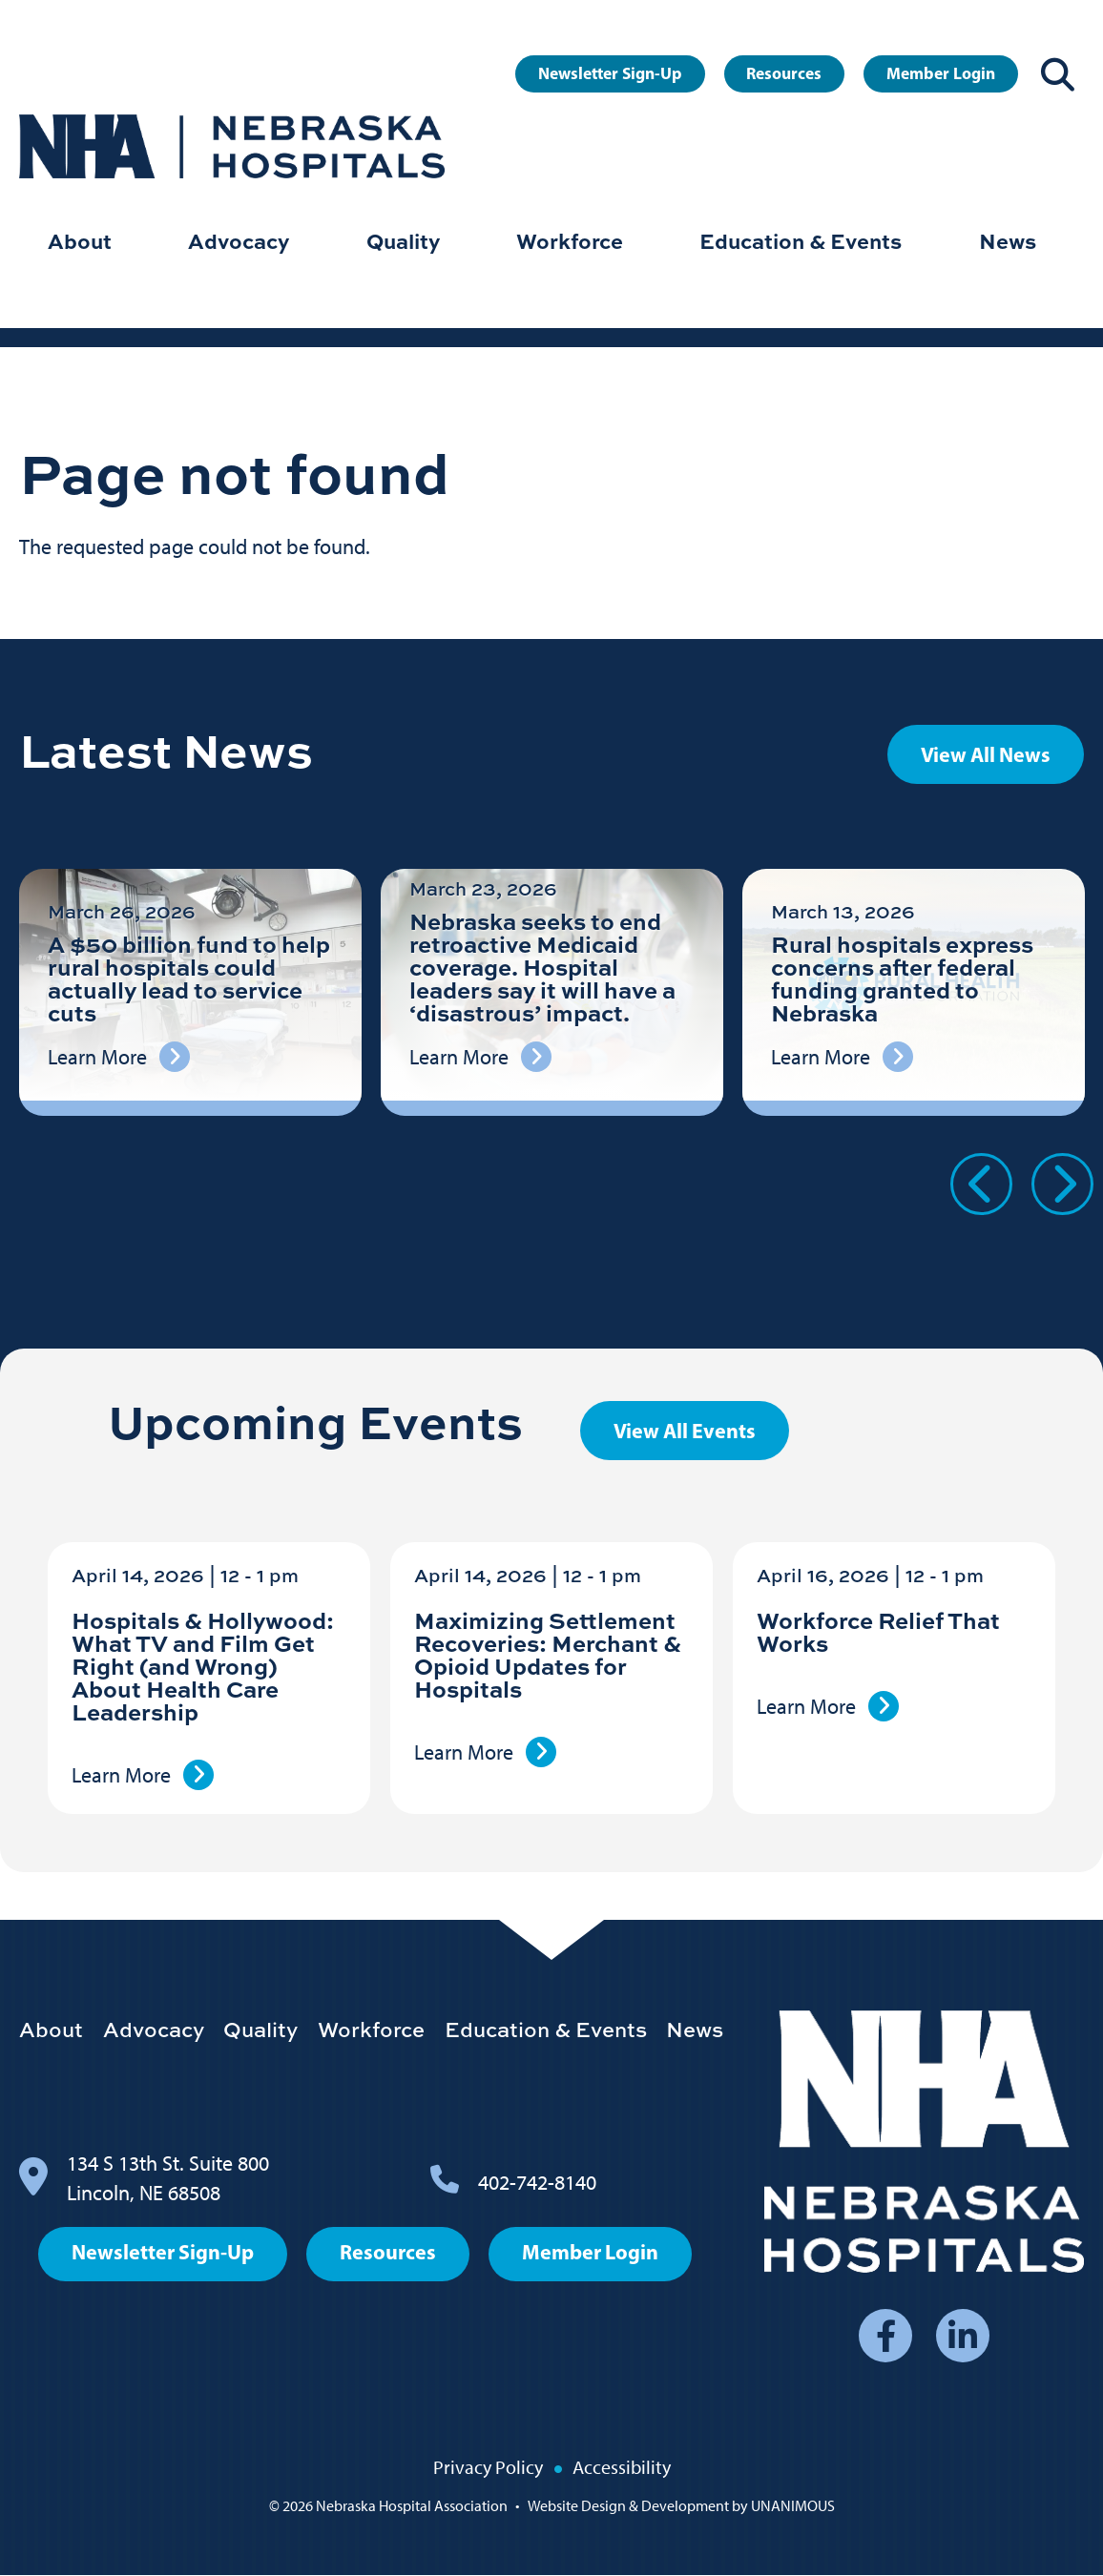 Image resolution: width=1103 pixels, height=2576 pixels. What do you see at coordinates (121, 1775) in the screenshot?
I see `Learn More` at bounding box center [121, 1775].